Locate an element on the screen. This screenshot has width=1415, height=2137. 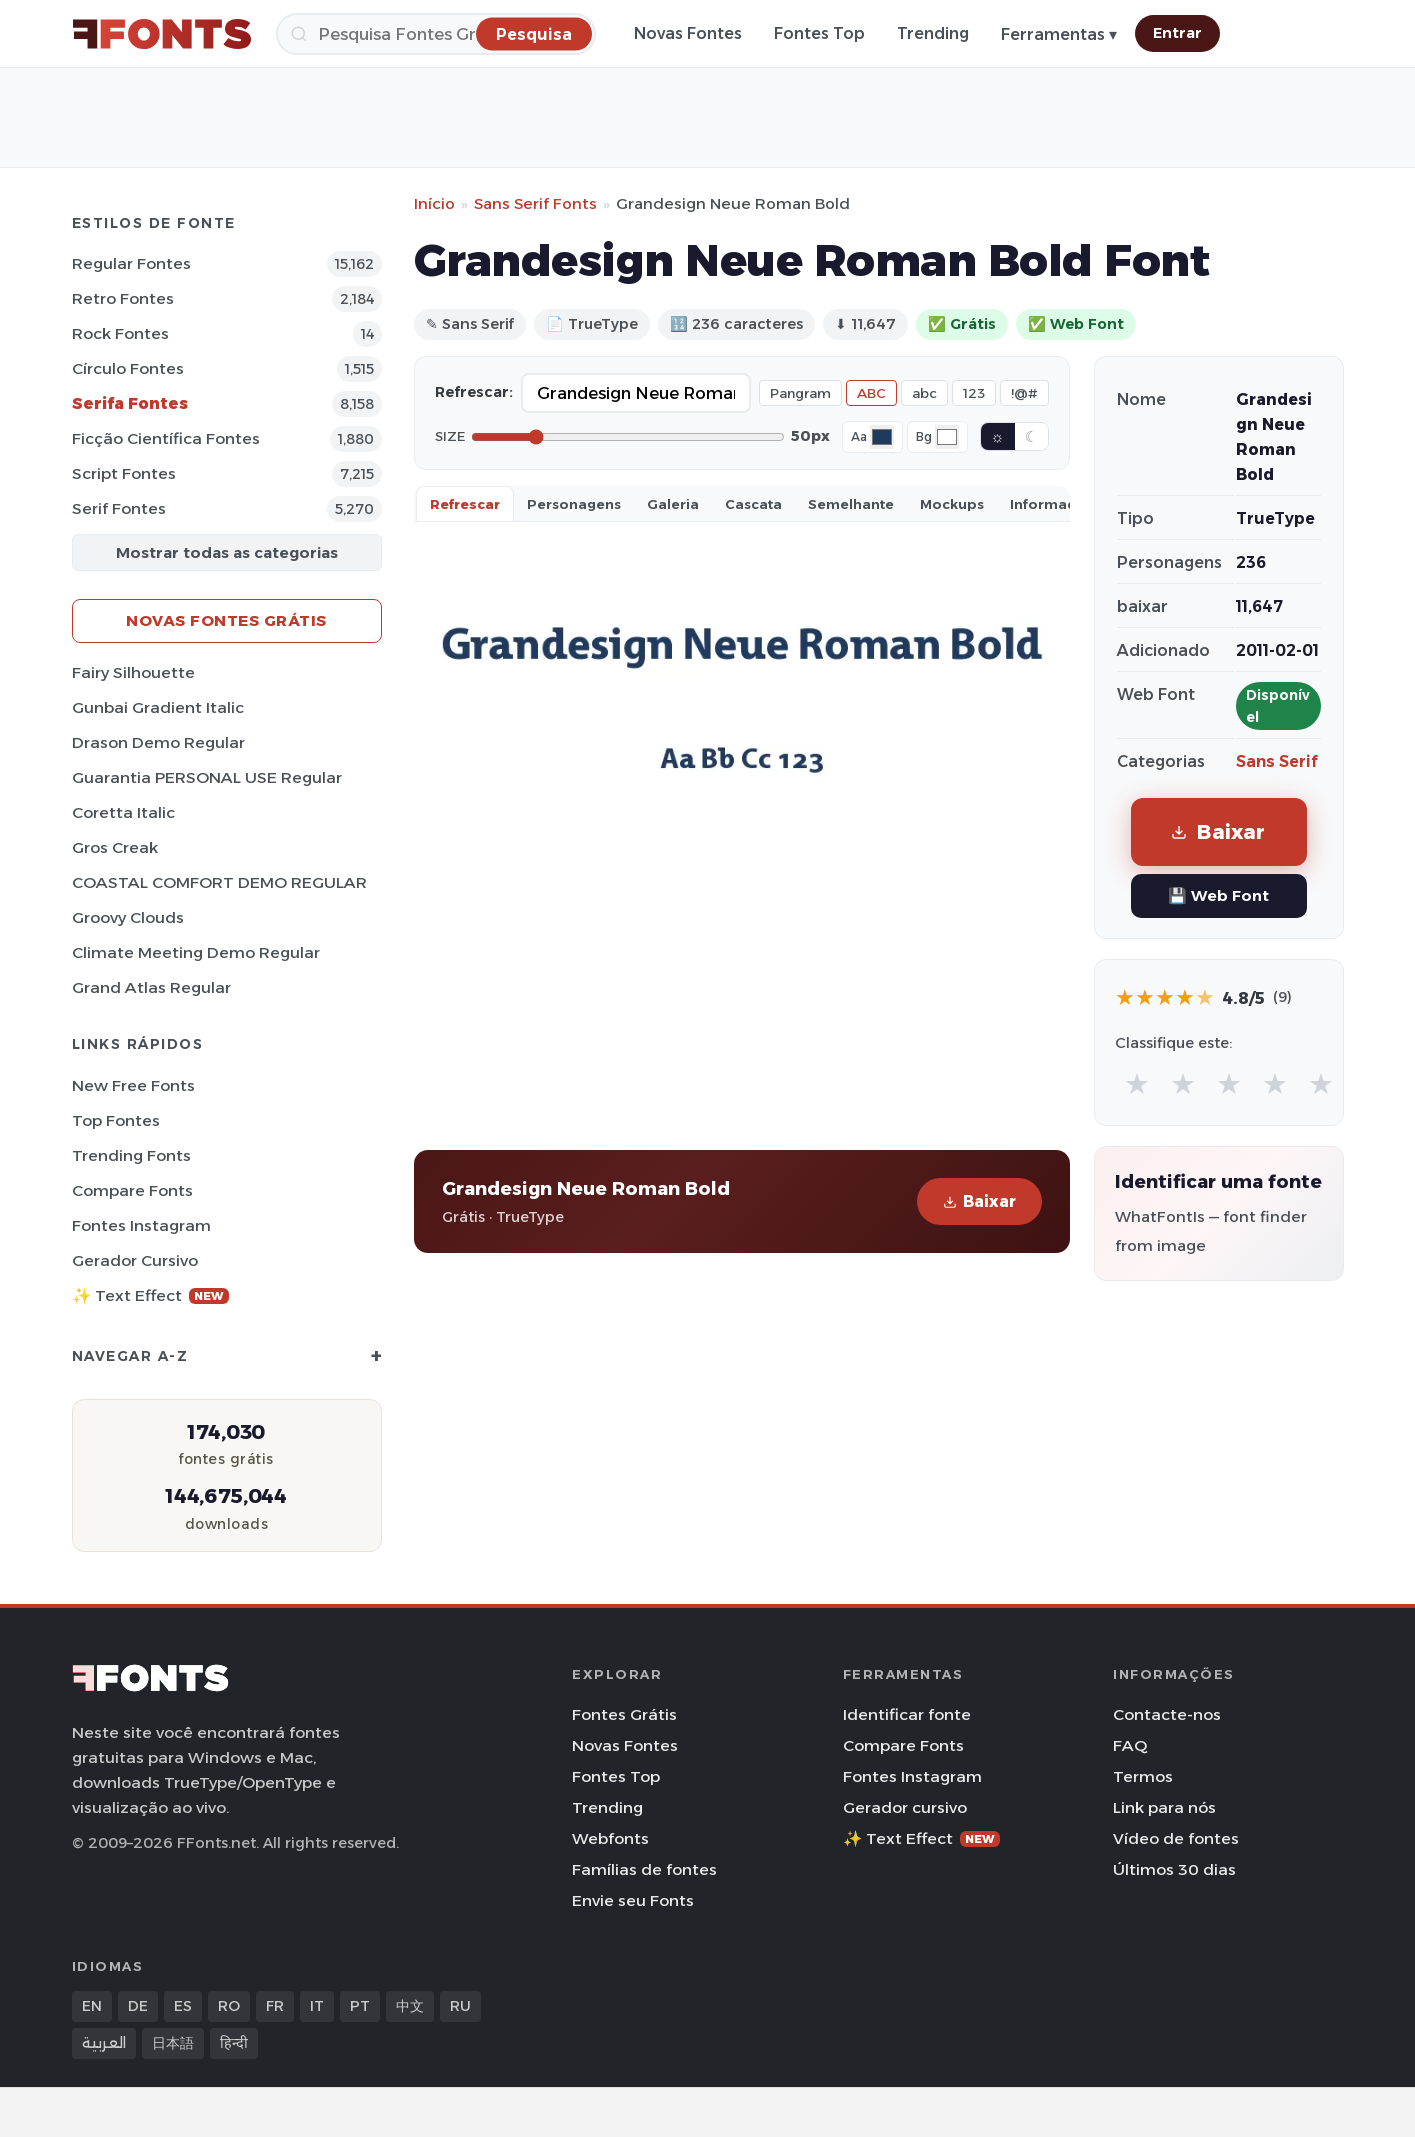
Script Fontes is located at coordinates (124, 473).